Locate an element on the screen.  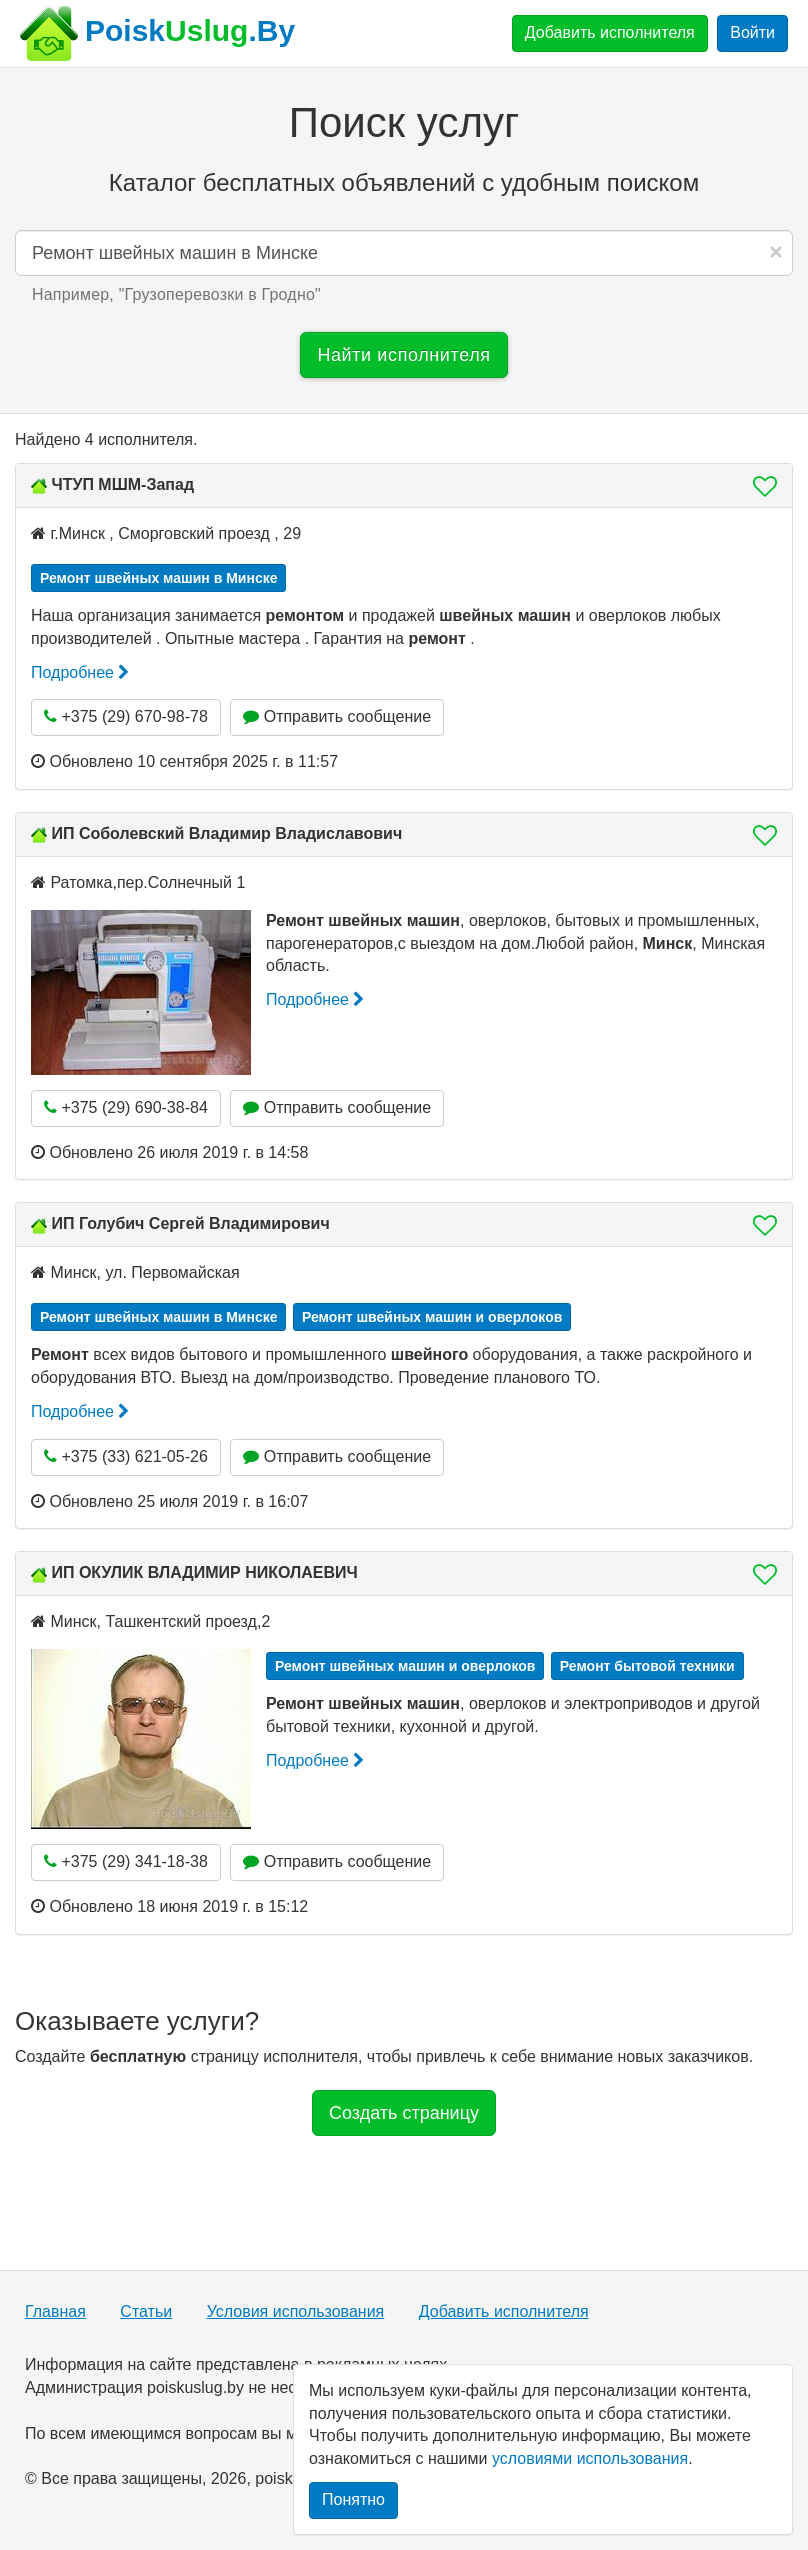
Главная is located at coordinates (55, 2311).